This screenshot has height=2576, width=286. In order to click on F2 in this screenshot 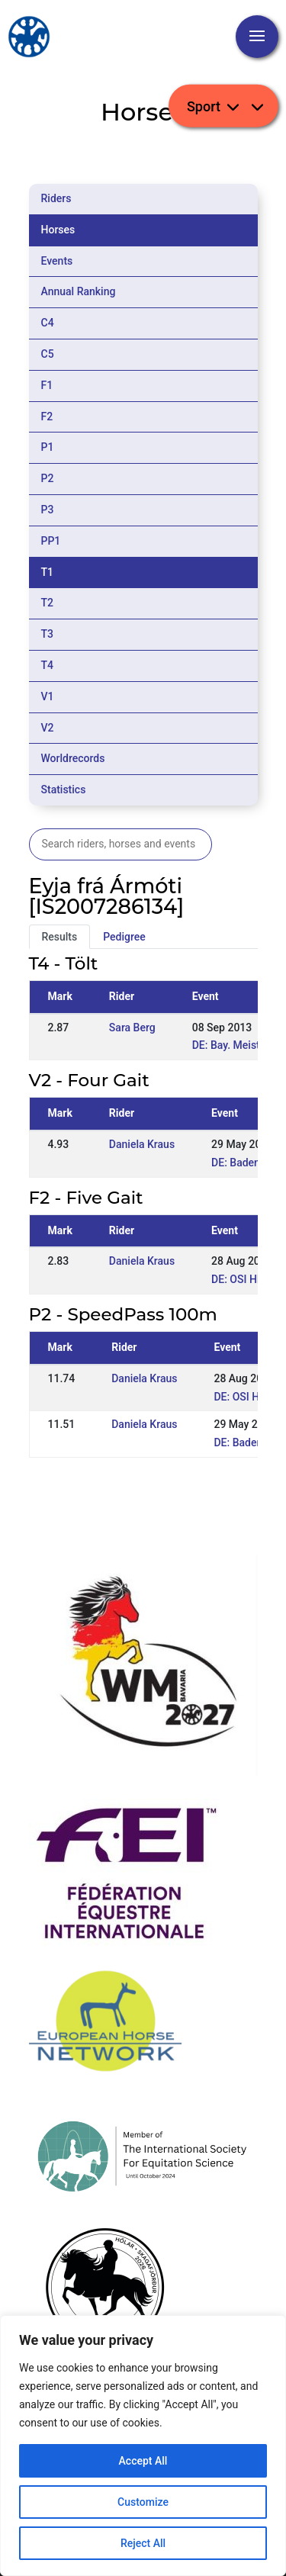, I will do `click(47, 416)`.